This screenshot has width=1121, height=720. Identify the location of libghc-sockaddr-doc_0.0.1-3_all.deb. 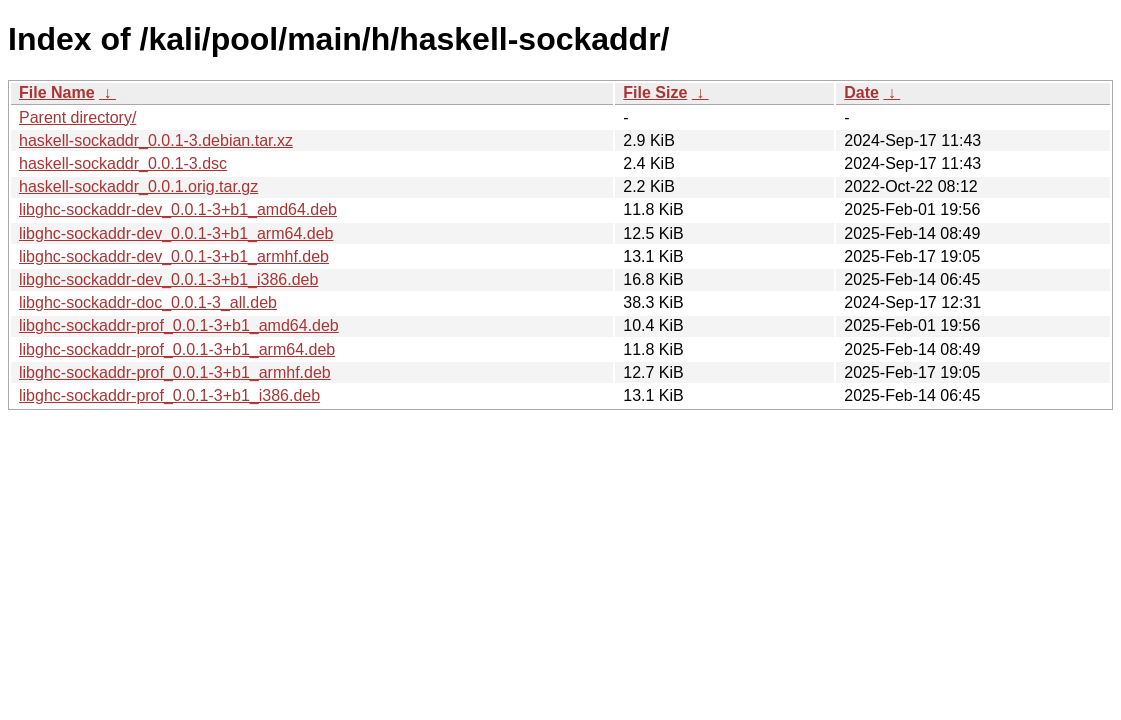
(148, 302).